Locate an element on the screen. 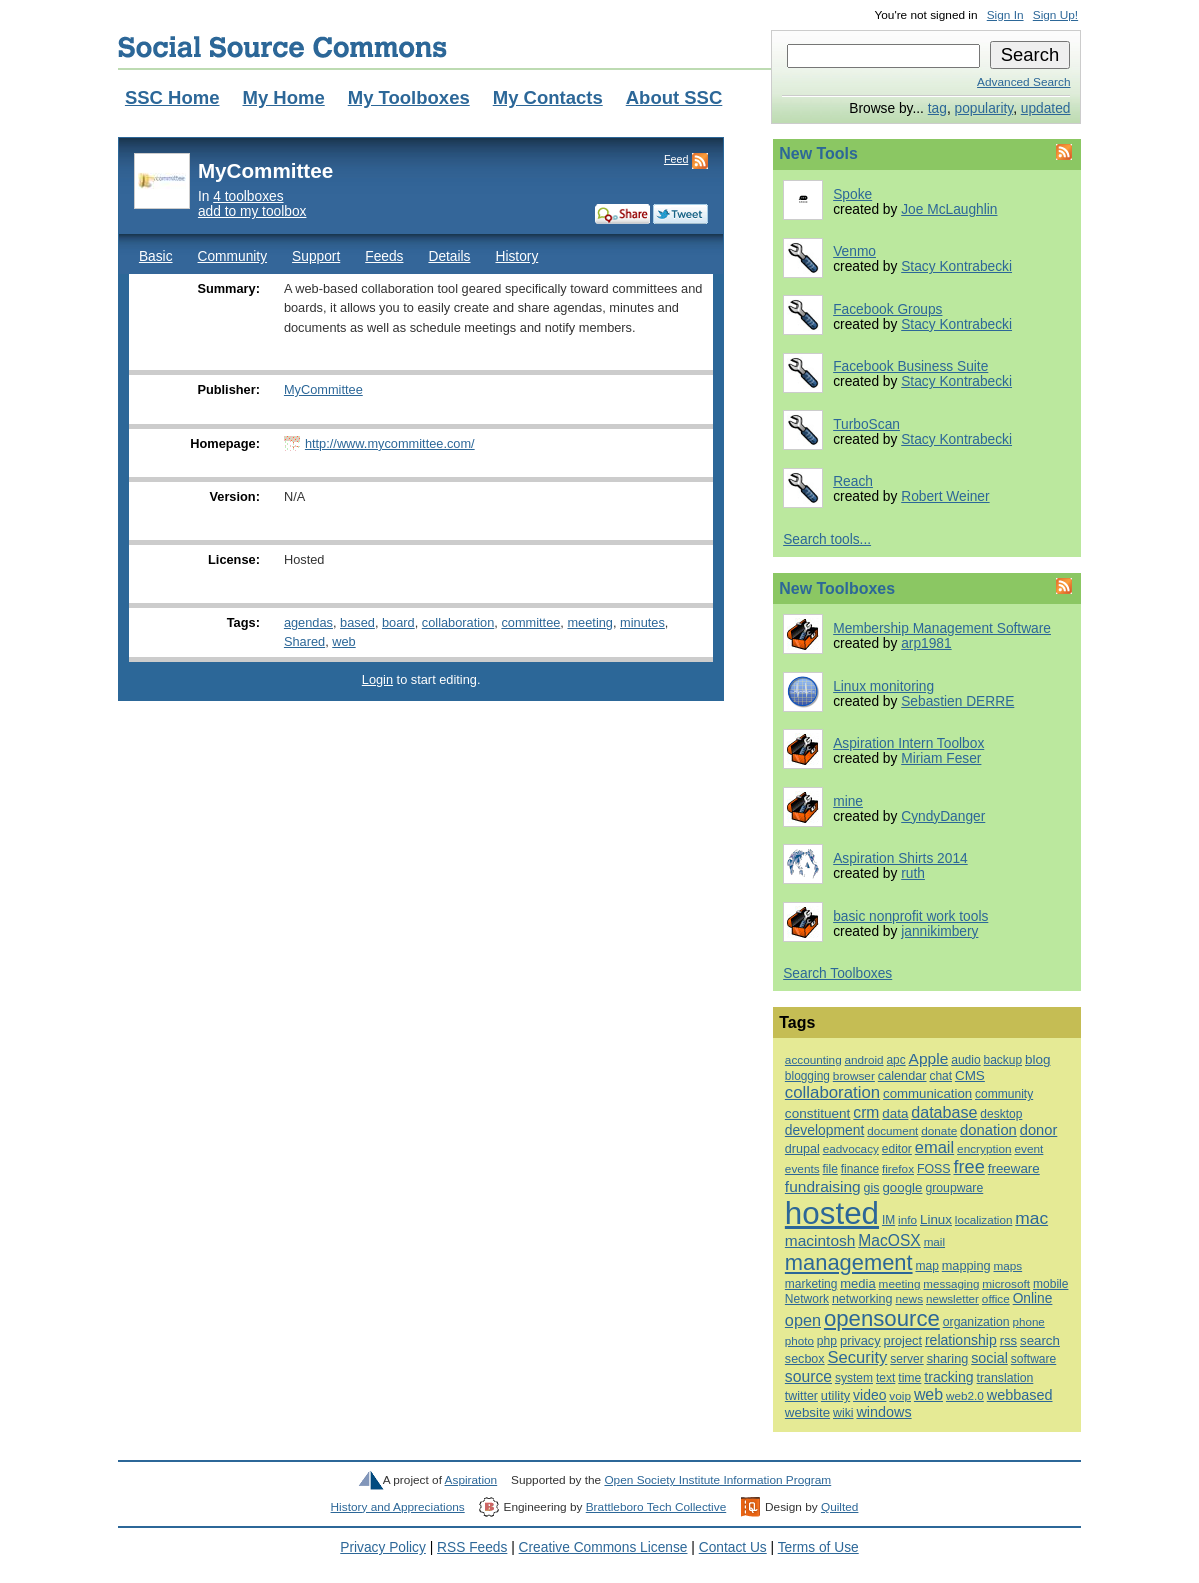 The width and height of the screenshot is (1199, 1583). jannikimbery is located at coordinates (939, 931).